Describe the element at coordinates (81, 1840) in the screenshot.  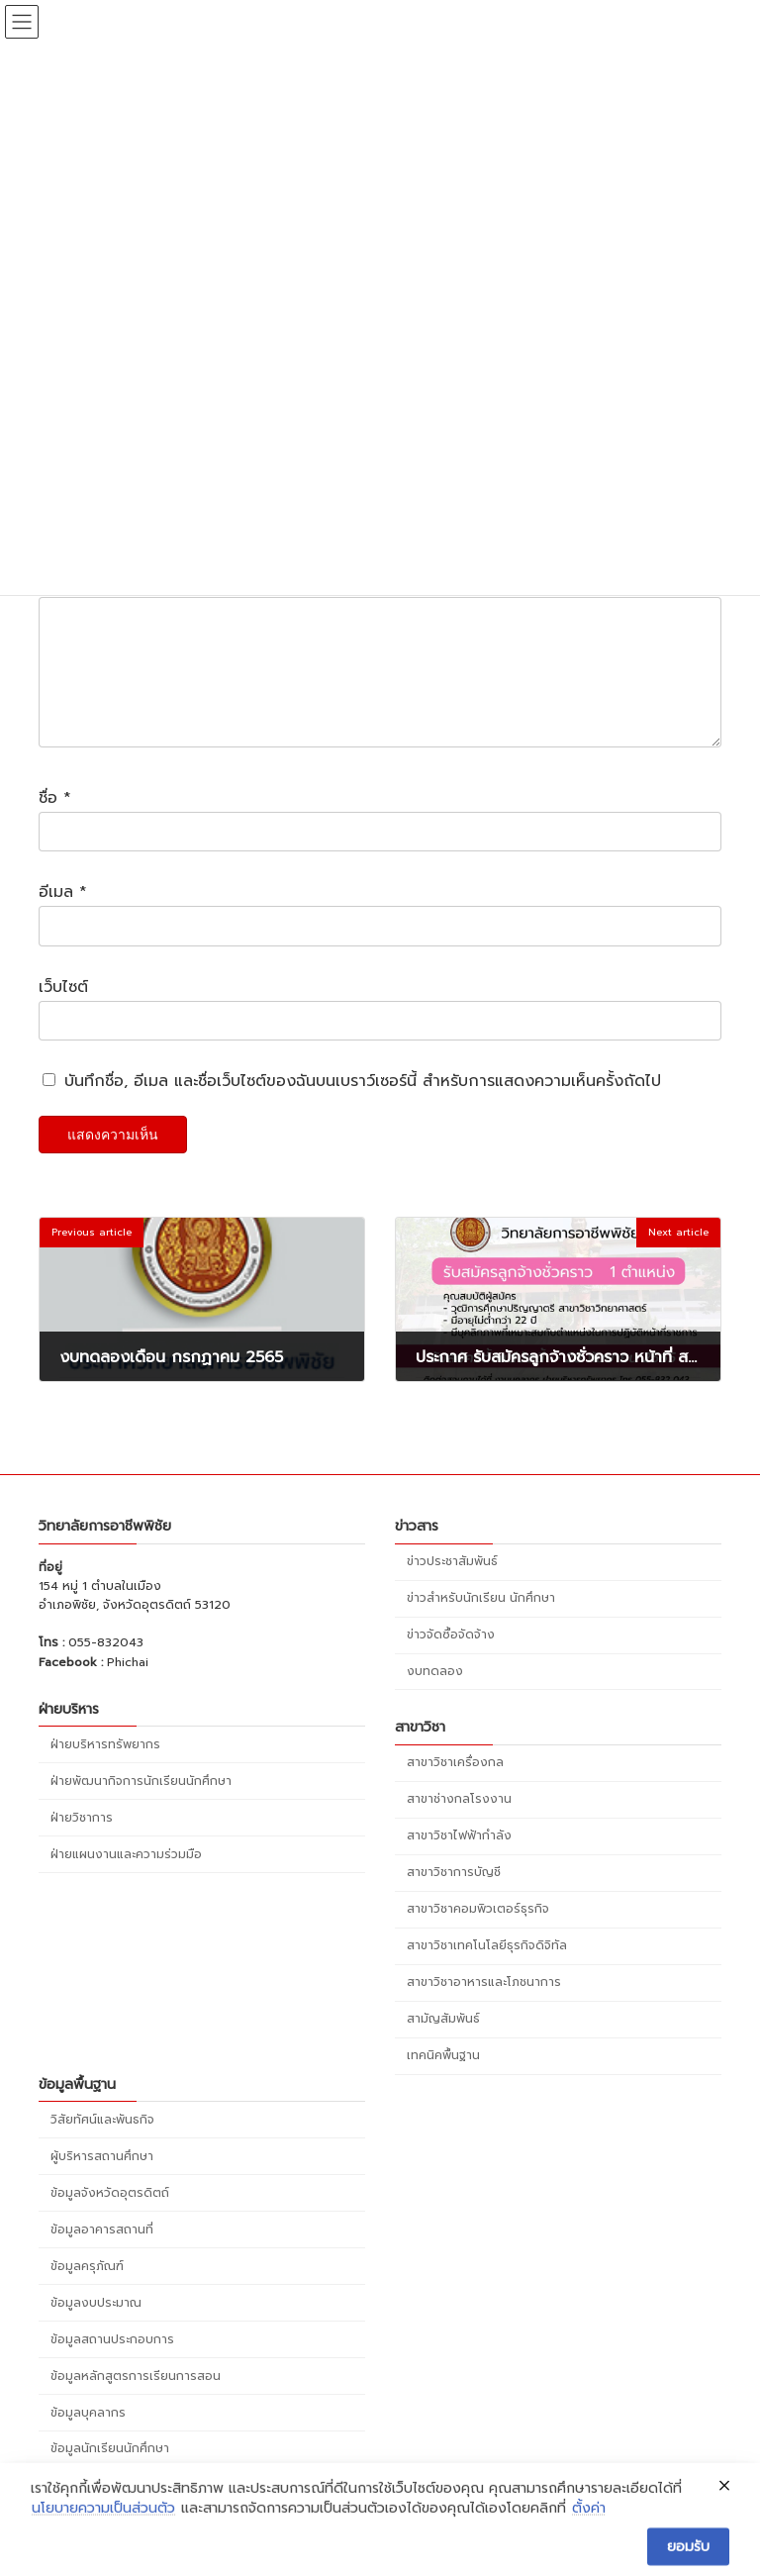
I see `ฝ่ายวิชาการ` at that location.